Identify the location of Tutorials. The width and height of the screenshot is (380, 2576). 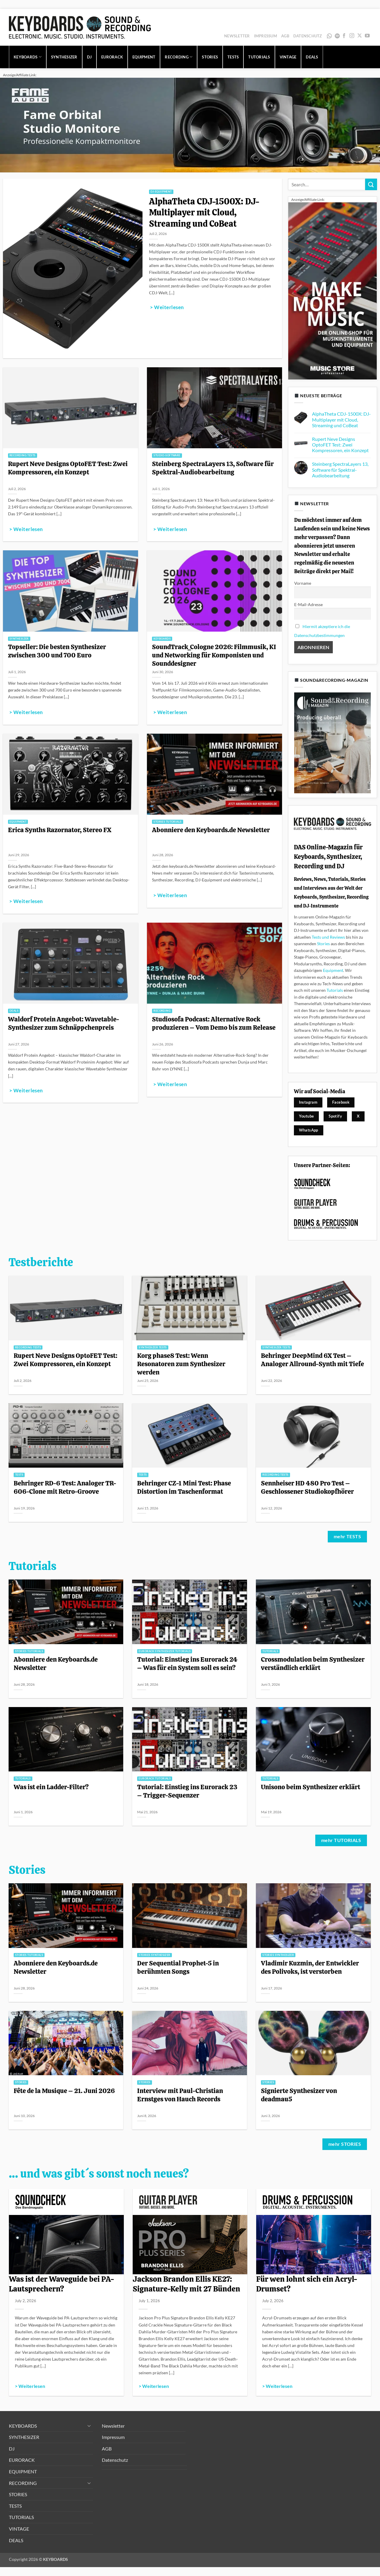
(335, 990).